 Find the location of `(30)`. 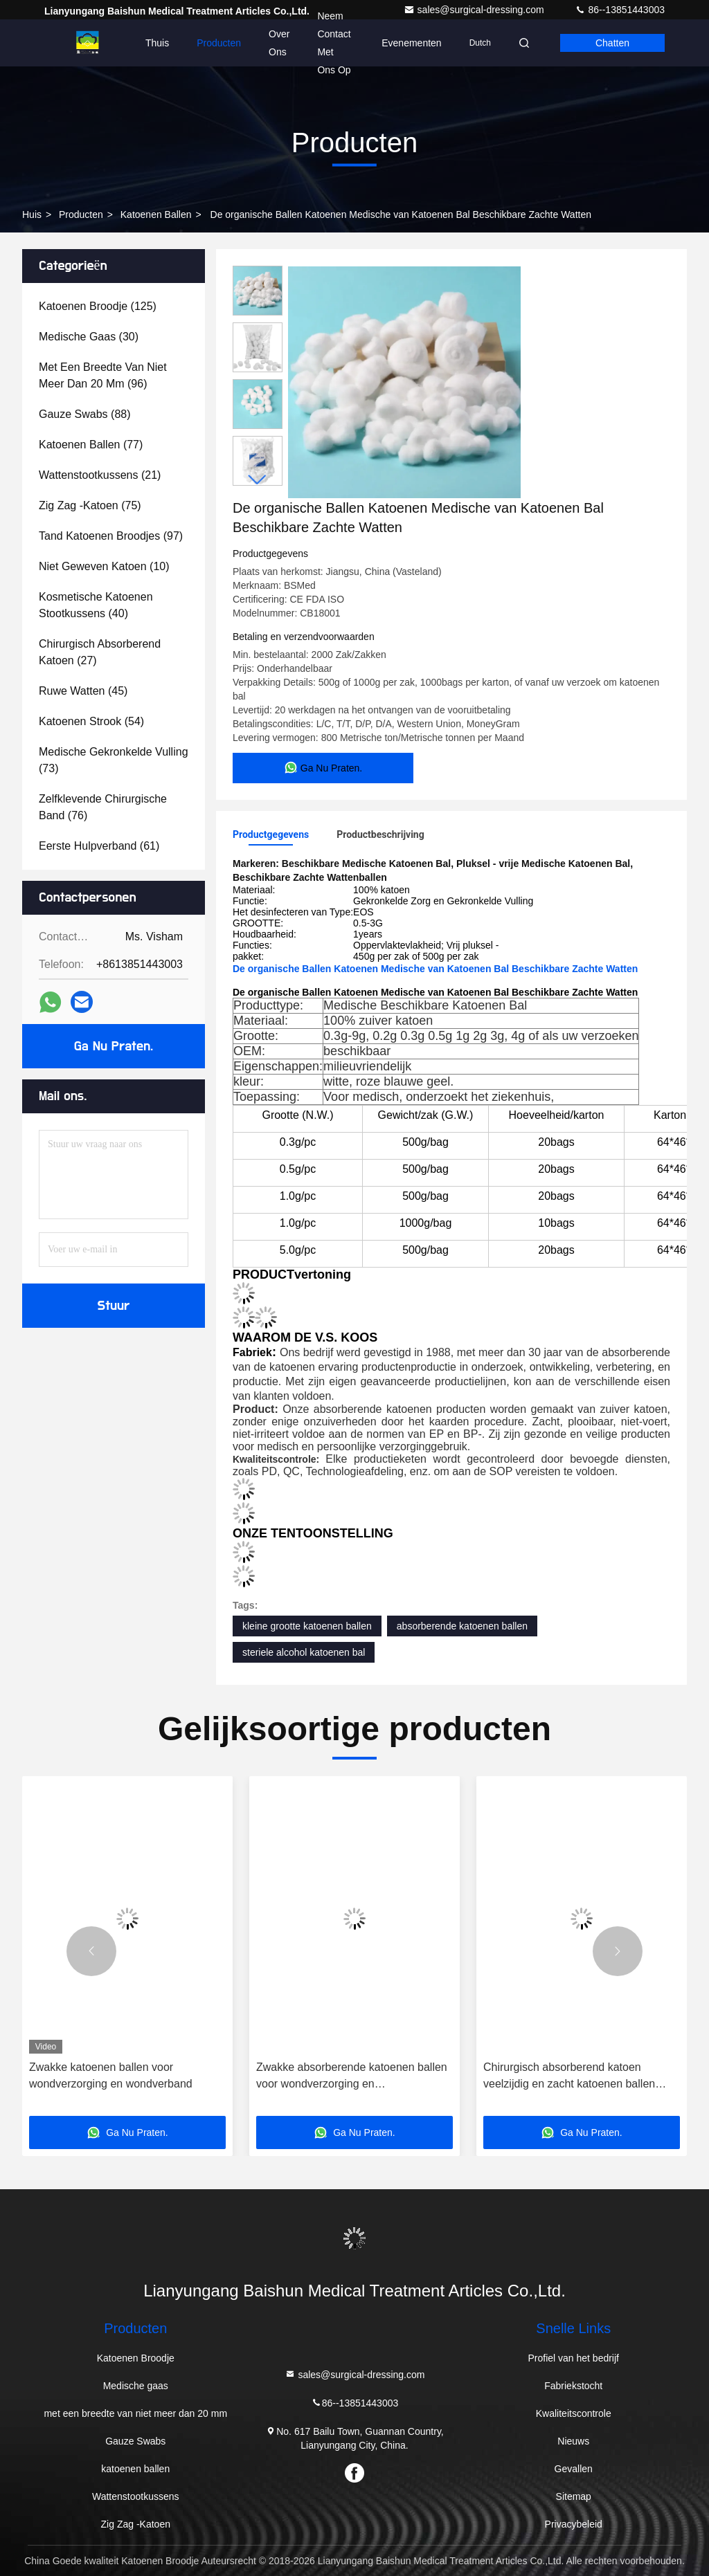

(30) is located at coordinates (88, 336).